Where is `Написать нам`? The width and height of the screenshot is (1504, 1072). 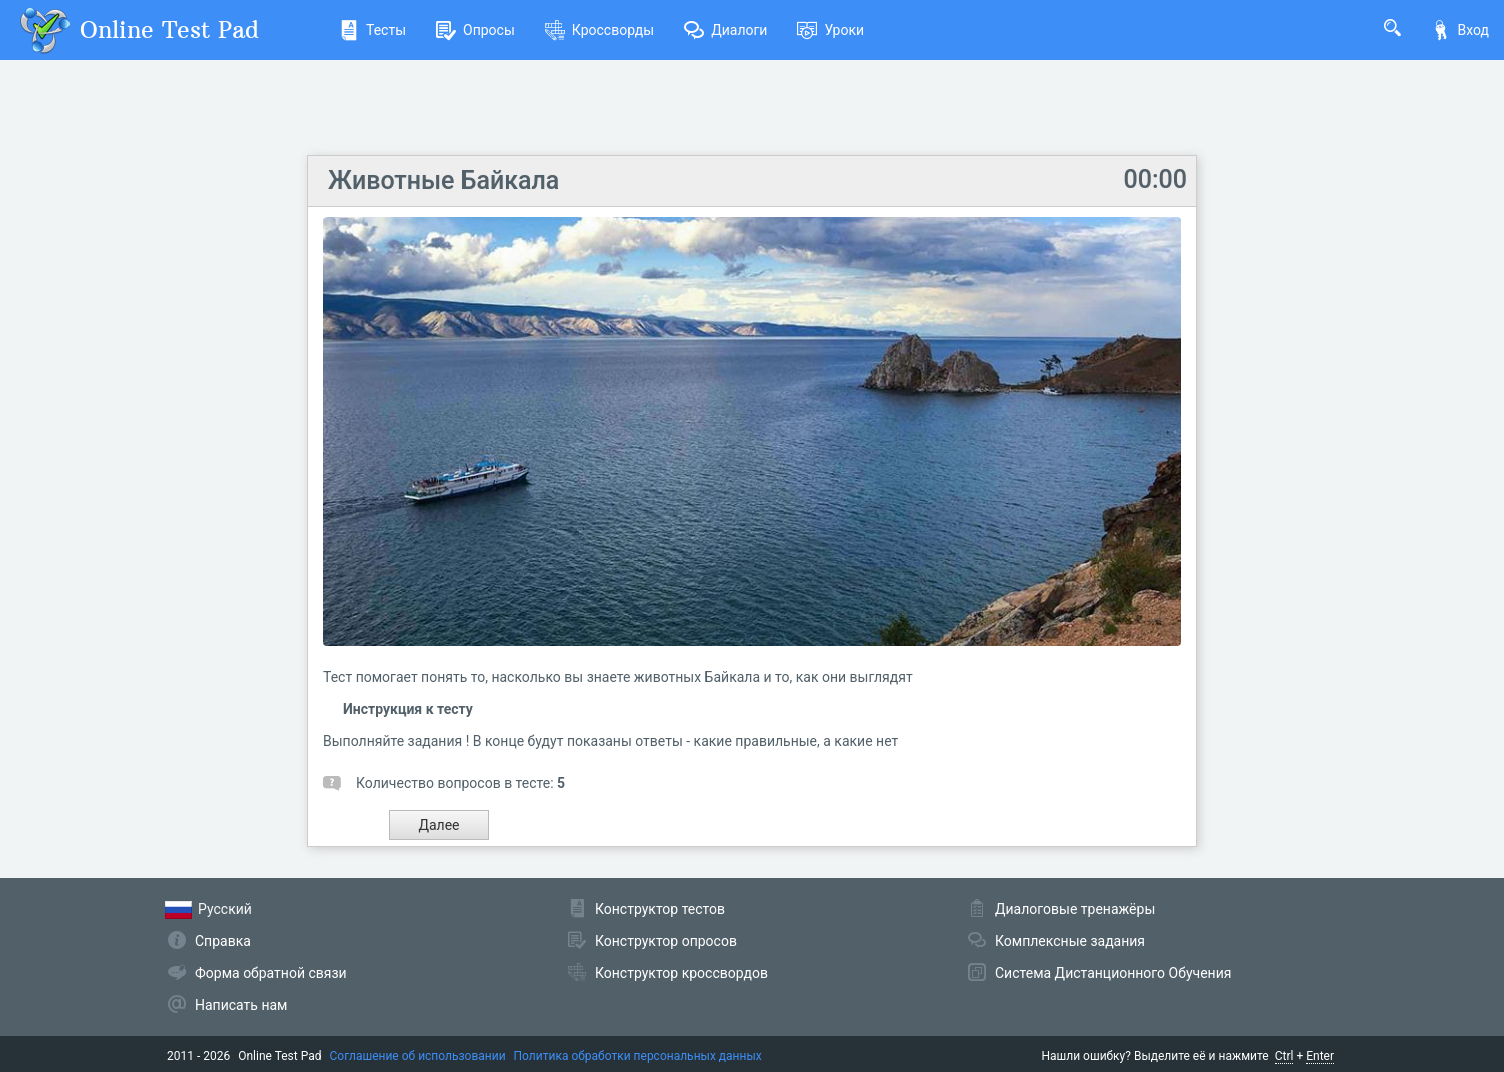
Написать нам is located at coordinates (241, 1005).